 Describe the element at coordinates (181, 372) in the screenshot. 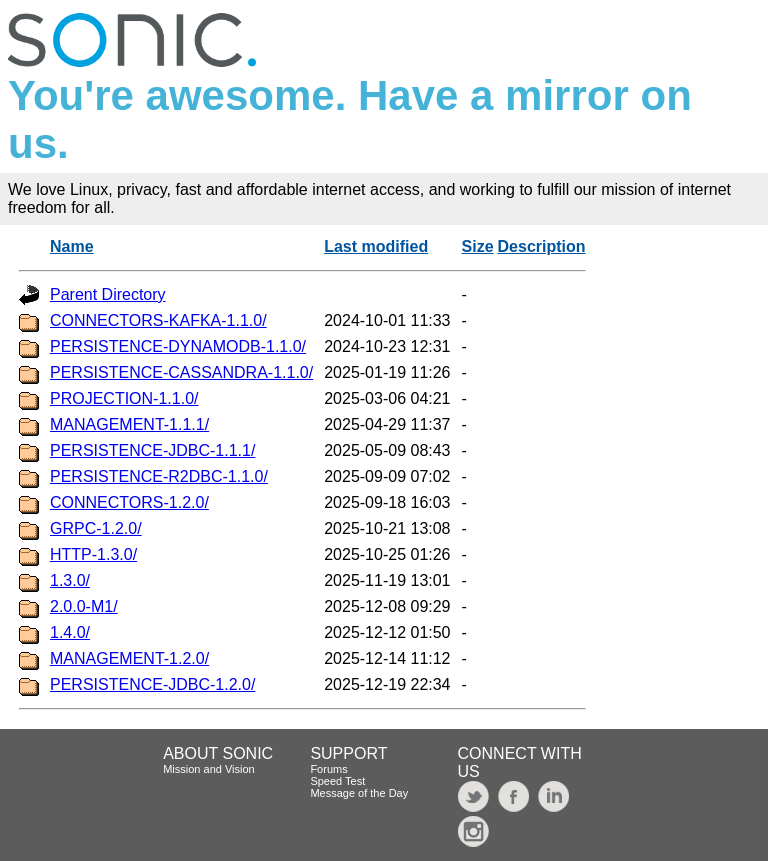

I see `PERSISTENCE-CASSANDRA-1.1.0/` at that location.